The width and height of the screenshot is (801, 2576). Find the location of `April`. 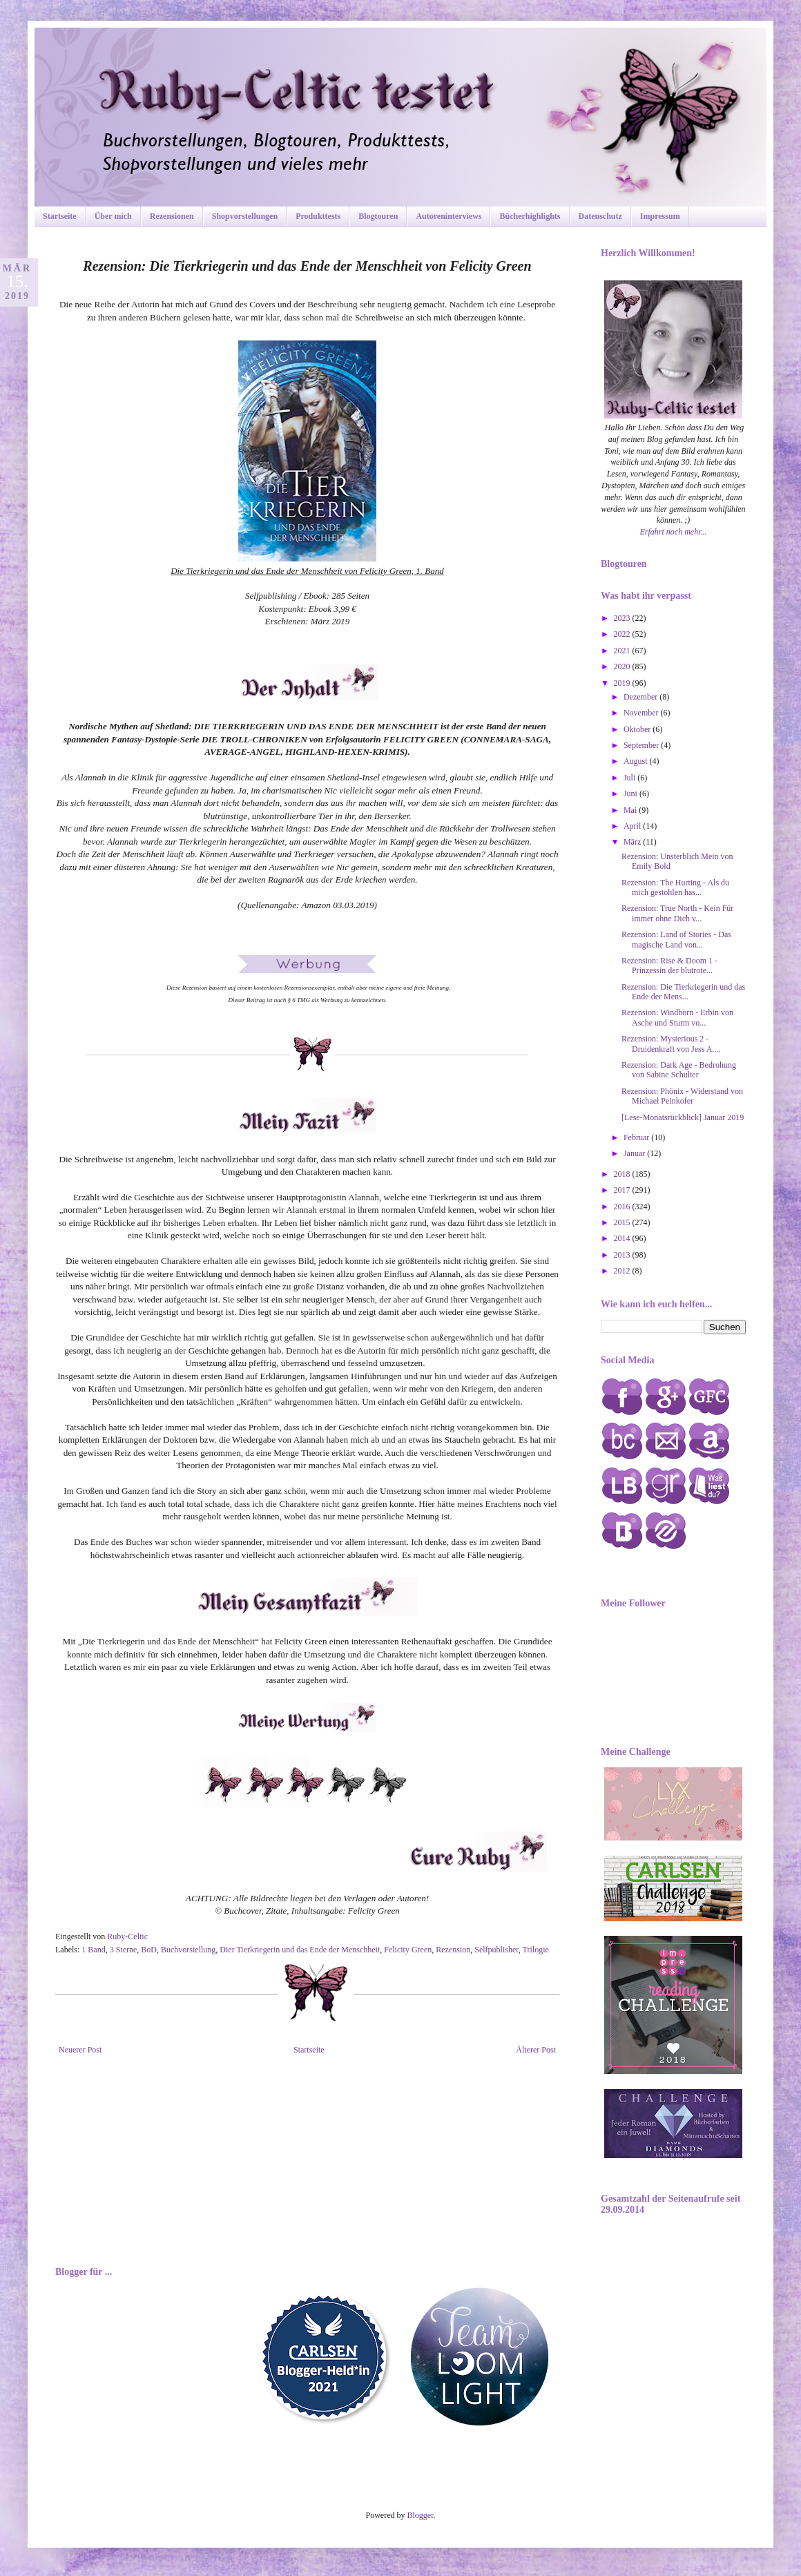

April is located at coordinates (633, 826).